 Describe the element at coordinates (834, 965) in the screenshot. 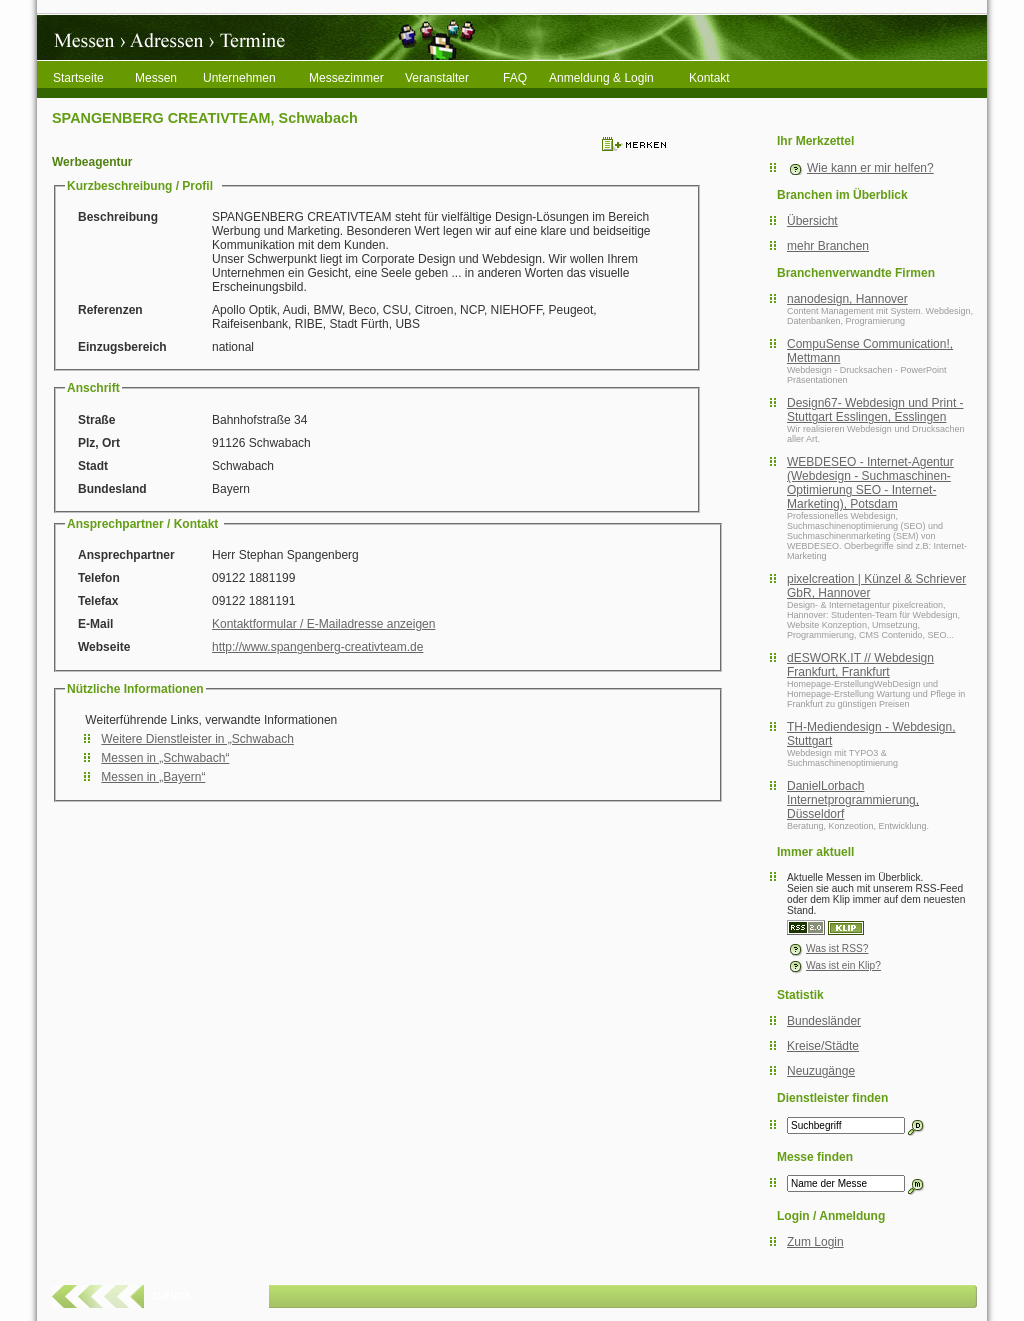

I see `Was ist ein Klip?` at that location.